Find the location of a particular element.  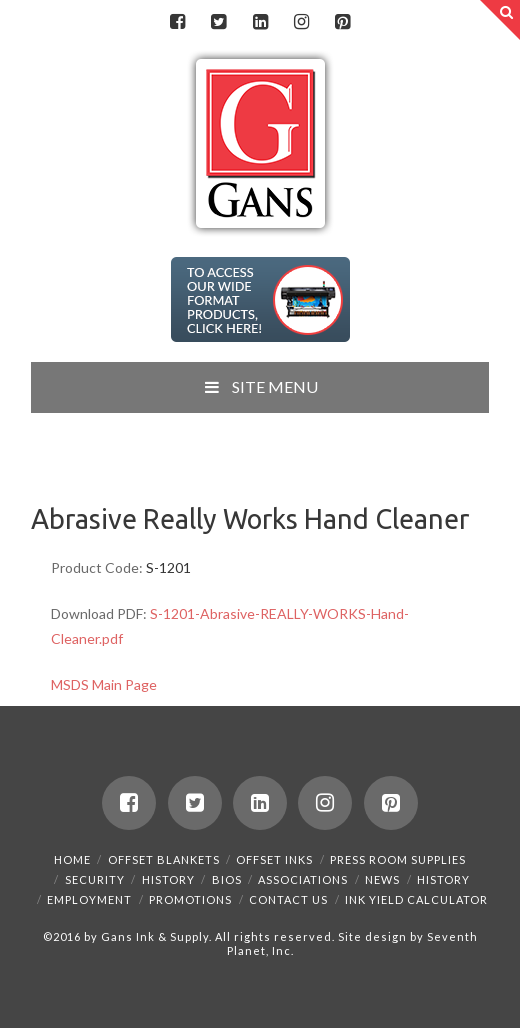

Press Room Supplies is located at coordinates (398, 859).